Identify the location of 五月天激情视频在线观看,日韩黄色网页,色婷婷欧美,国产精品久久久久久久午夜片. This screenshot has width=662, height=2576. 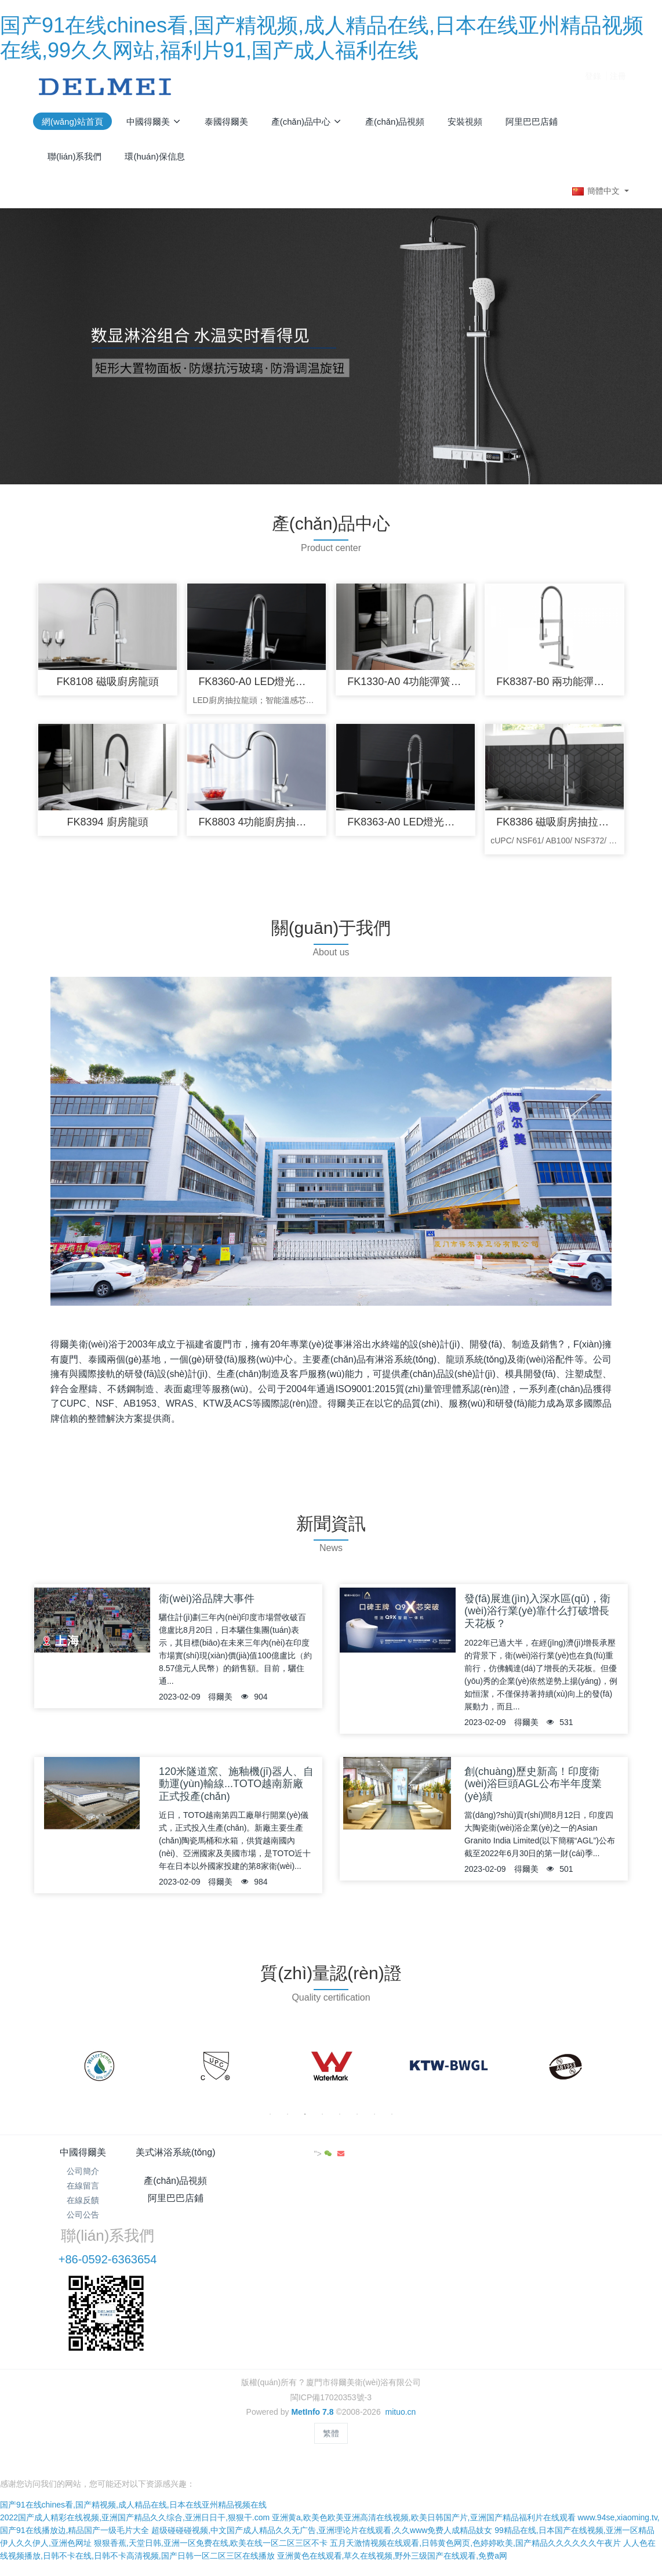
(475, 2456).